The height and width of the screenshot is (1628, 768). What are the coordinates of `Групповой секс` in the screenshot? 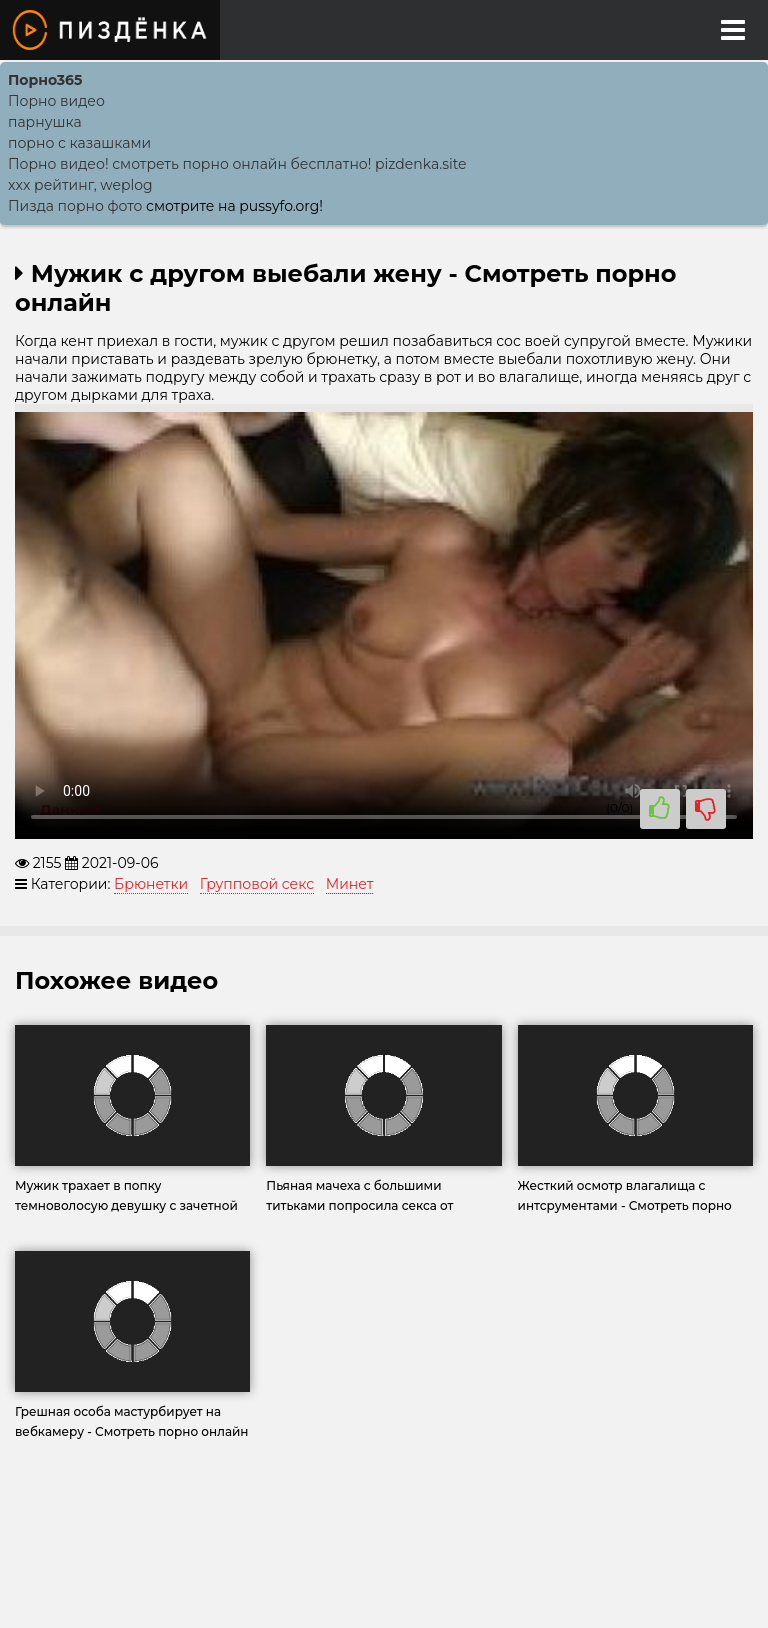 It's located at (257, 884).